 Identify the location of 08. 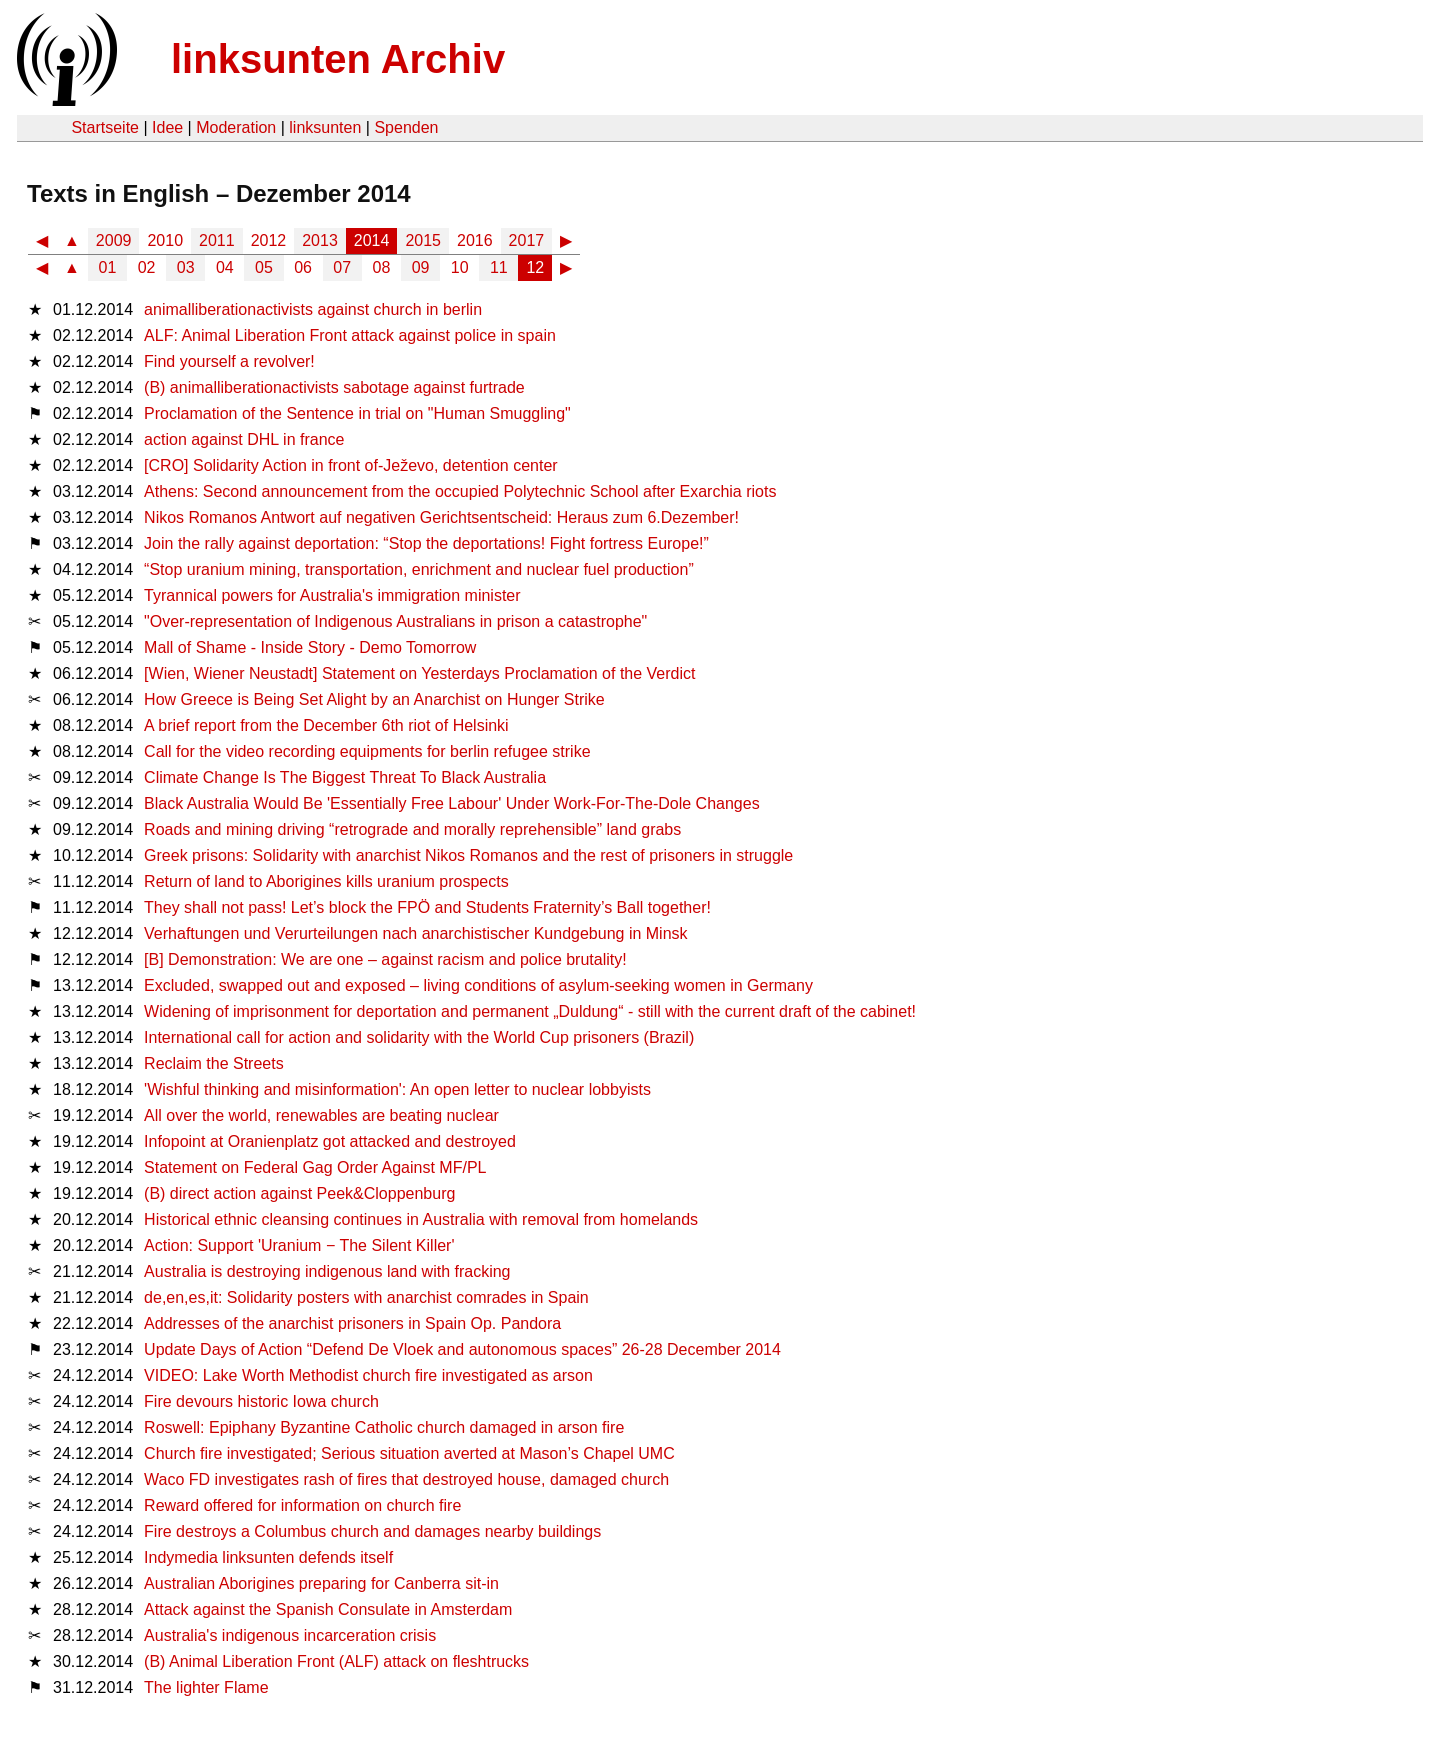
(382, 267).